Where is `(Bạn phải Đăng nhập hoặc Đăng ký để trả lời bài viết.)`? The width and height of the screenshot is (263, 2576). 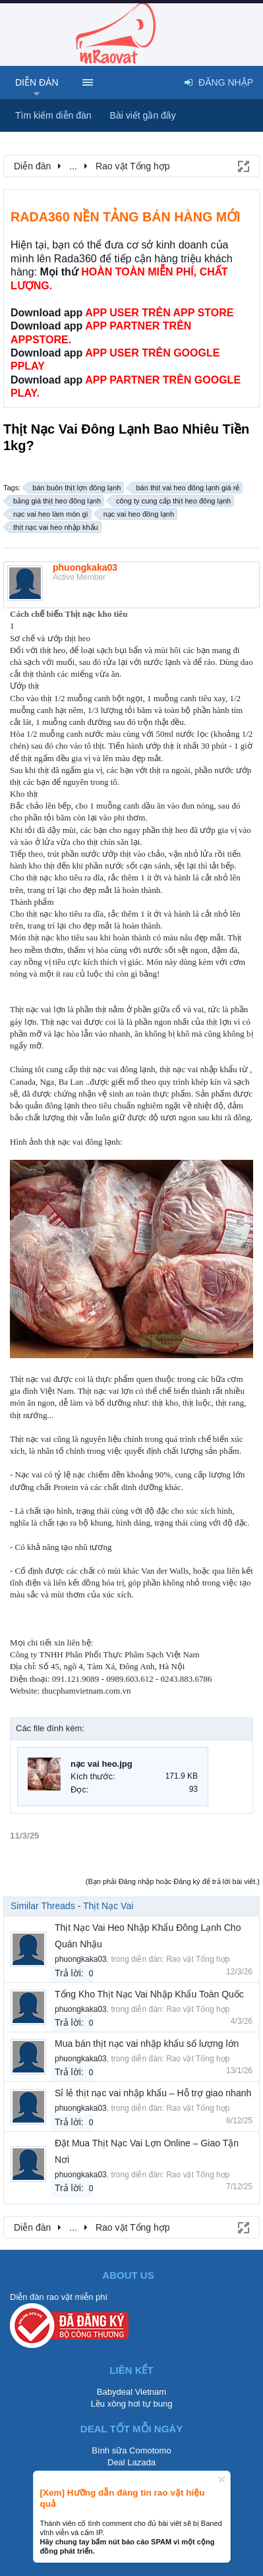
(Bạn phải Đăng nhập hoặc Đăng ký để trả lời bài viết.) is located at coordinates (173, 1881).